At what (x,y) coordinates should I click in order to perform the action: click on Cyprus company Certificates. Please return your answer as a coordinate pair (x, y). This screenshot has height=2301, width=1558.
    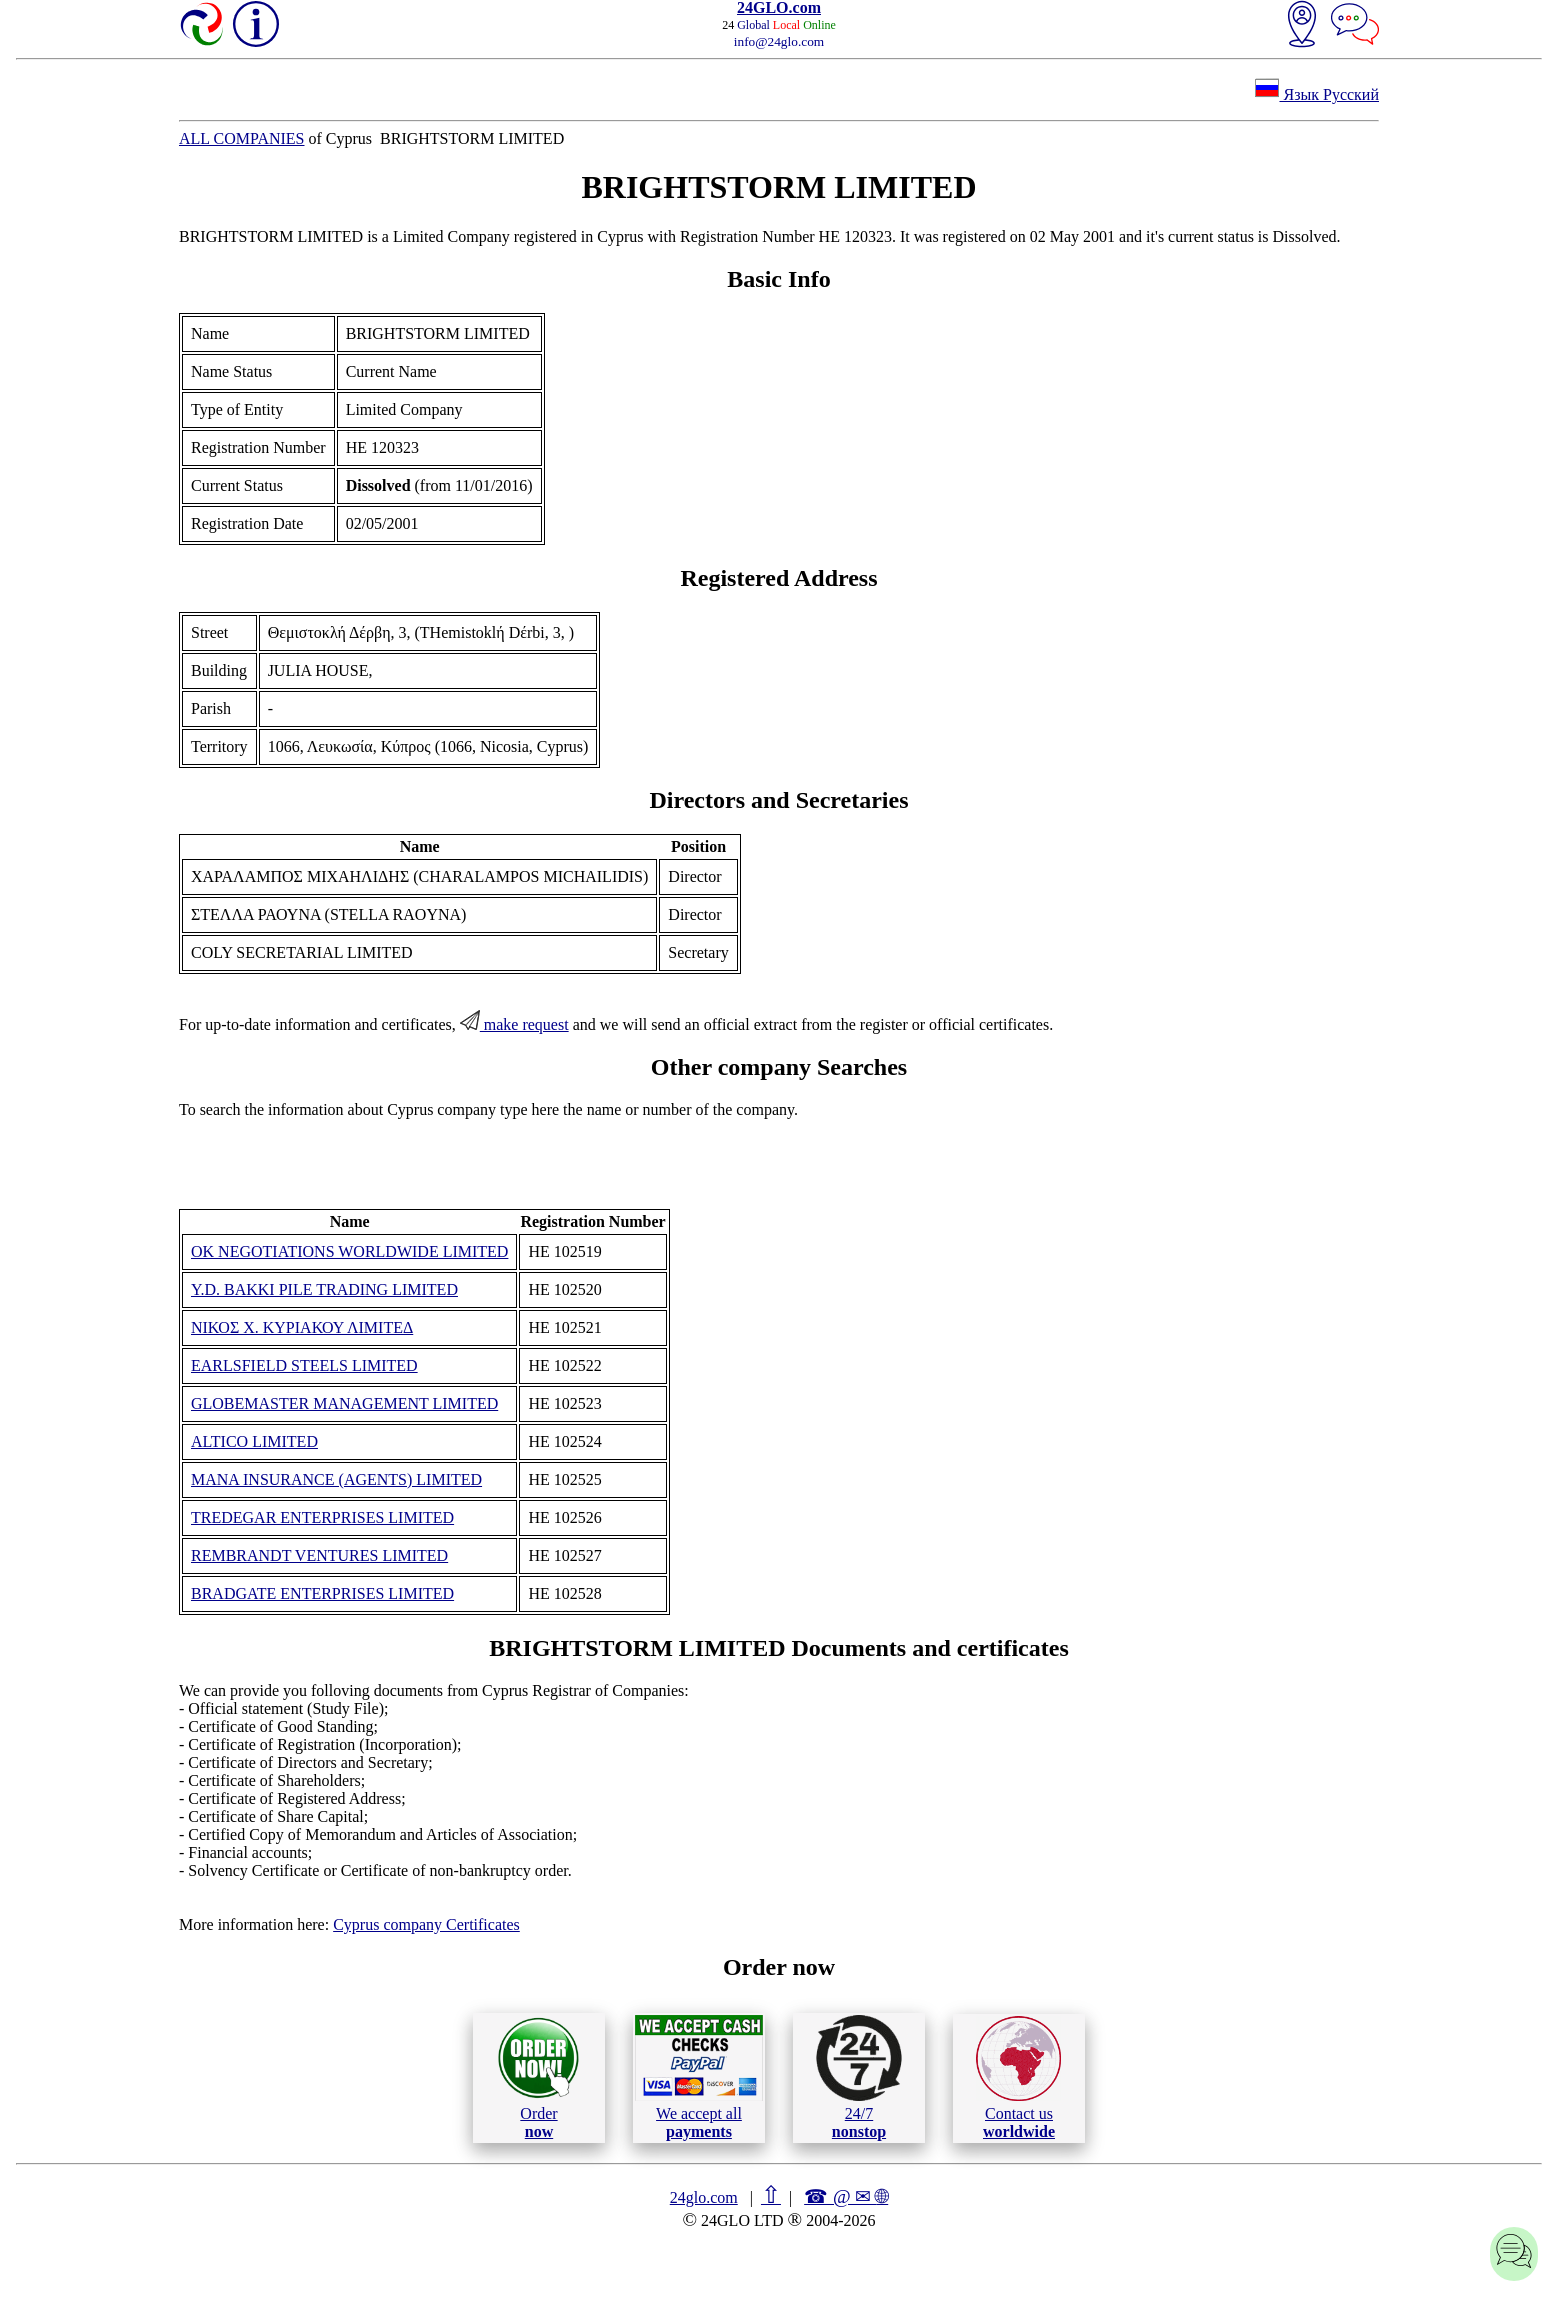
    Looking at the image, I should click on (426, 1924).